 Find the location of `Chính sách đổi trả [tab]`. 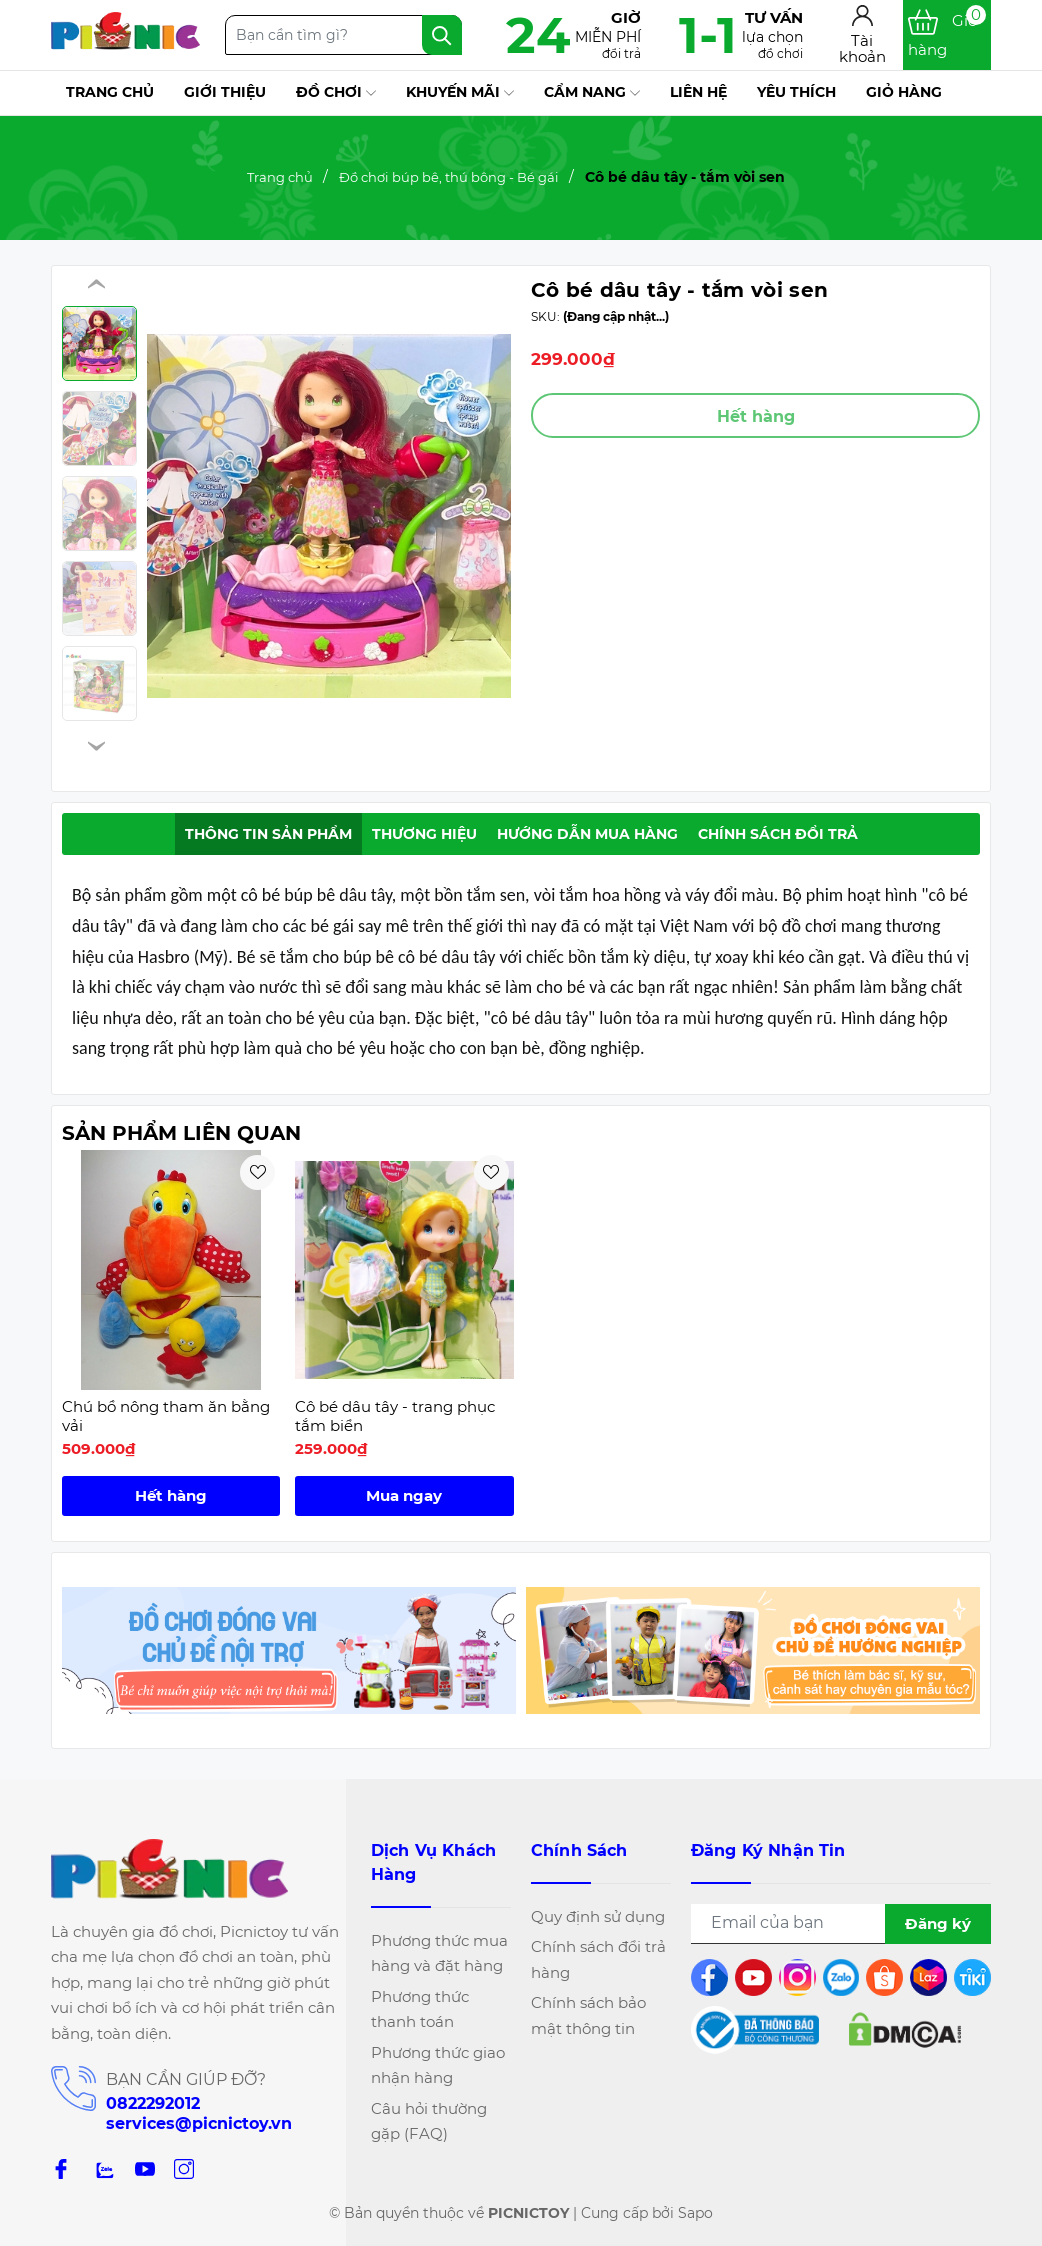

Chính sách đổi trả [tab] is located at coordinates (778, 834).